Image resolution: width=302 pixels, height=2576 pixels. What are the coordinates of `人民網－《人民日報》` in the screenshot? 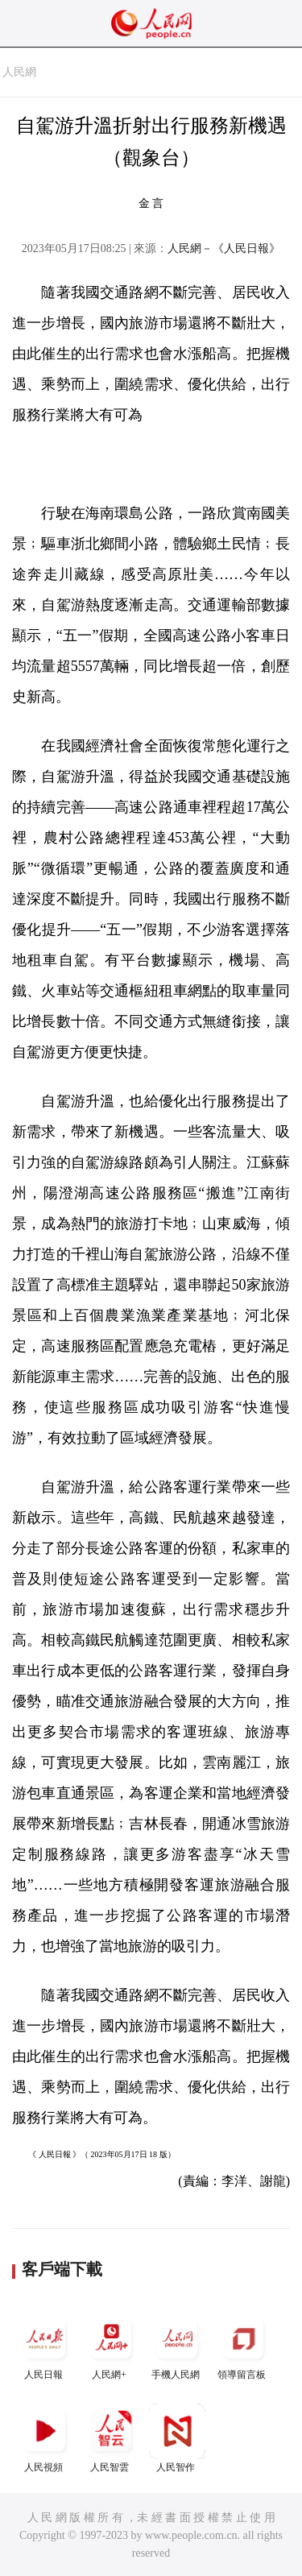 It's located at (224, 248).